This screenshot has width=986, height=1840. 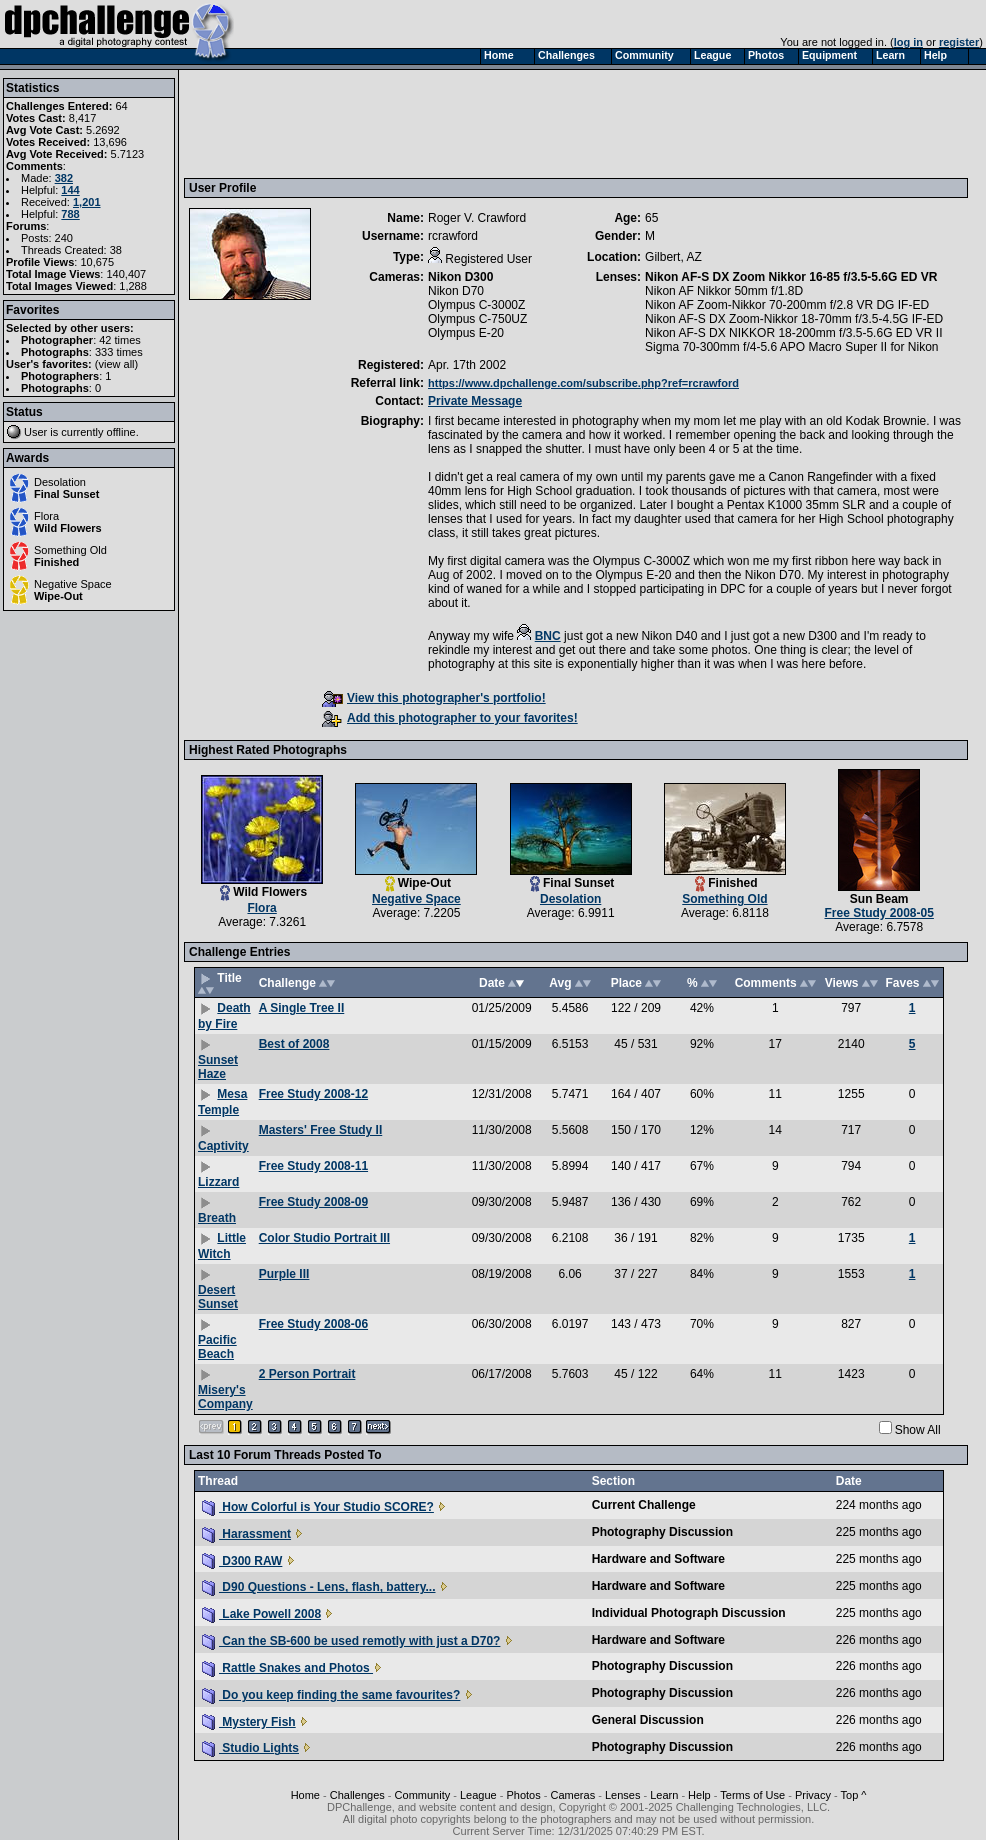 I want to click on Help, so click(x=699, y=1795).